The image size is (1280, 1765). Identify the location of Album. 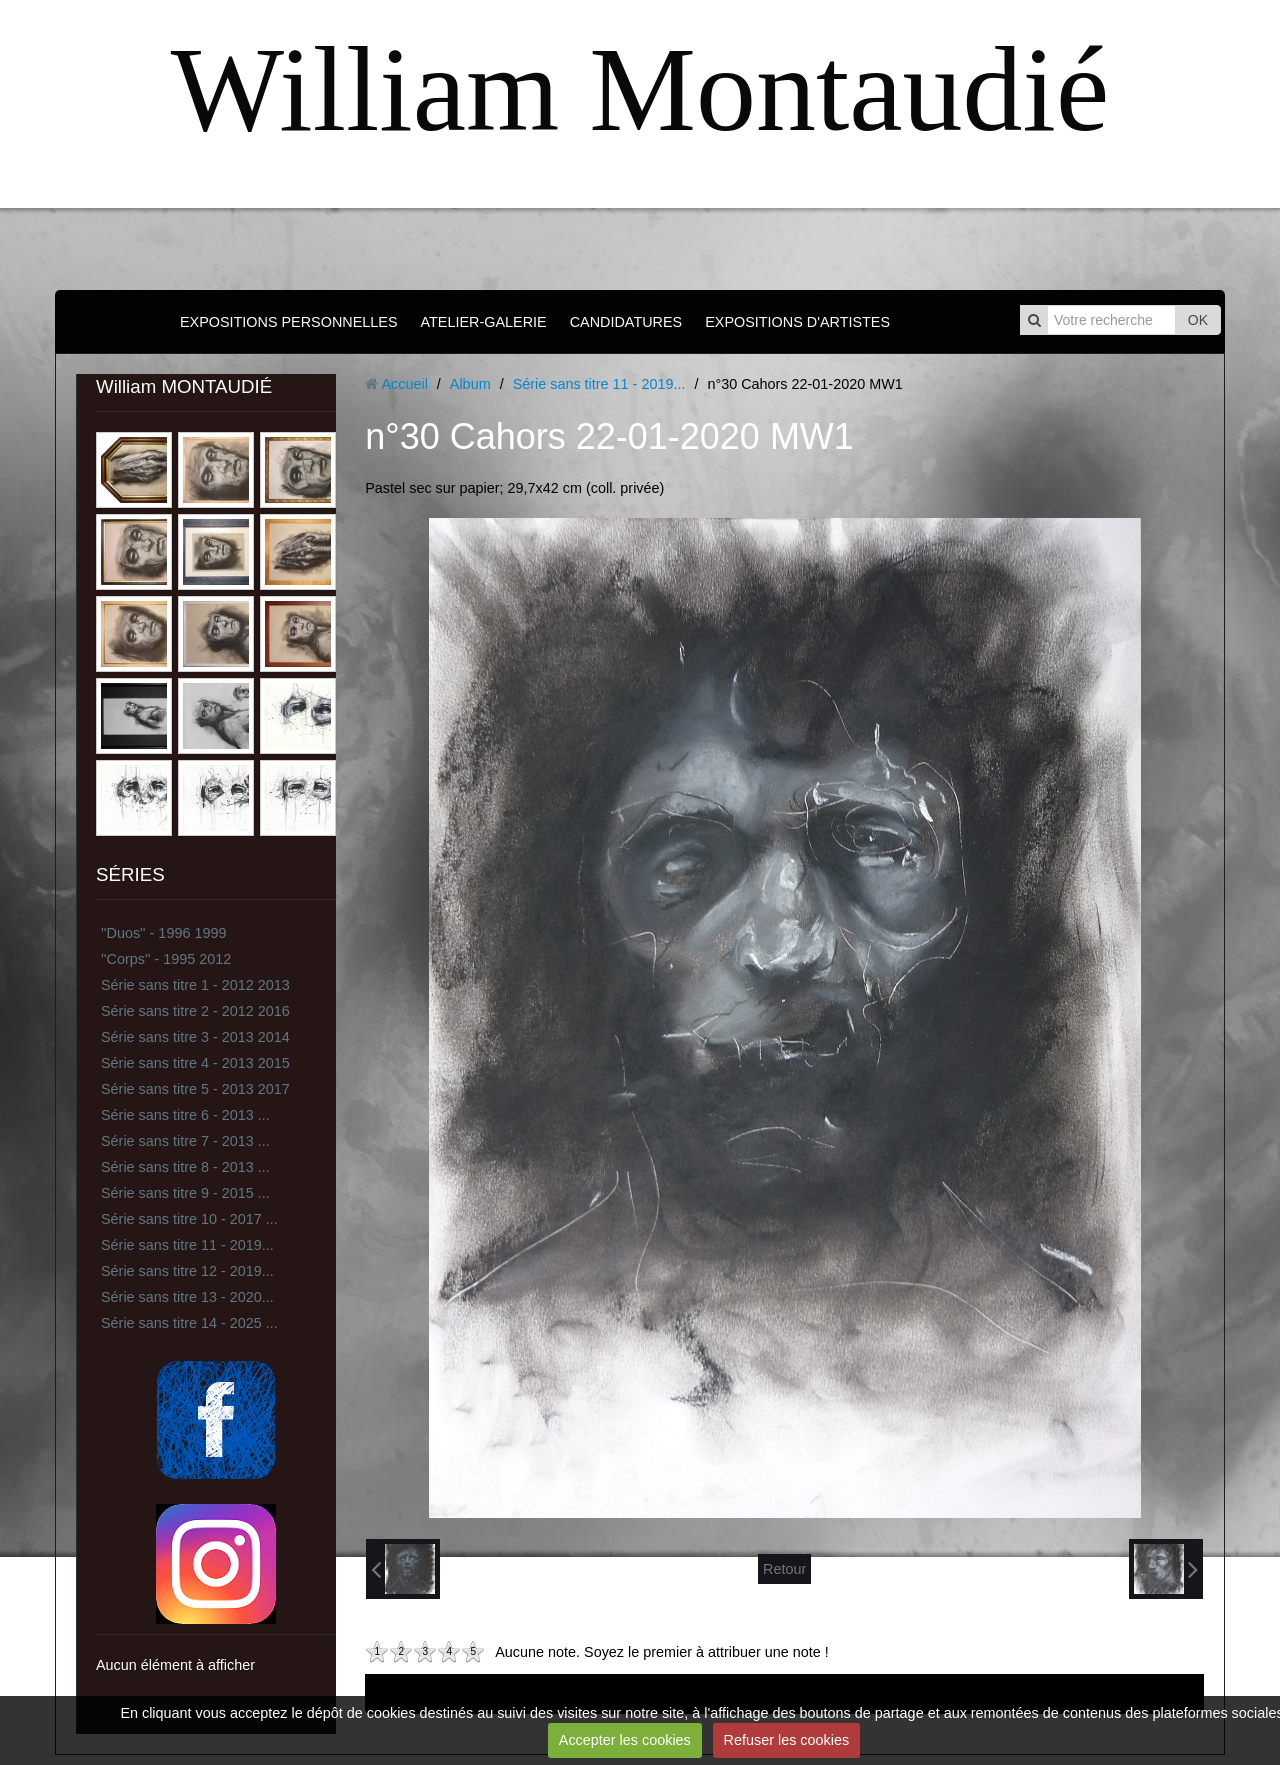
(470, 384).